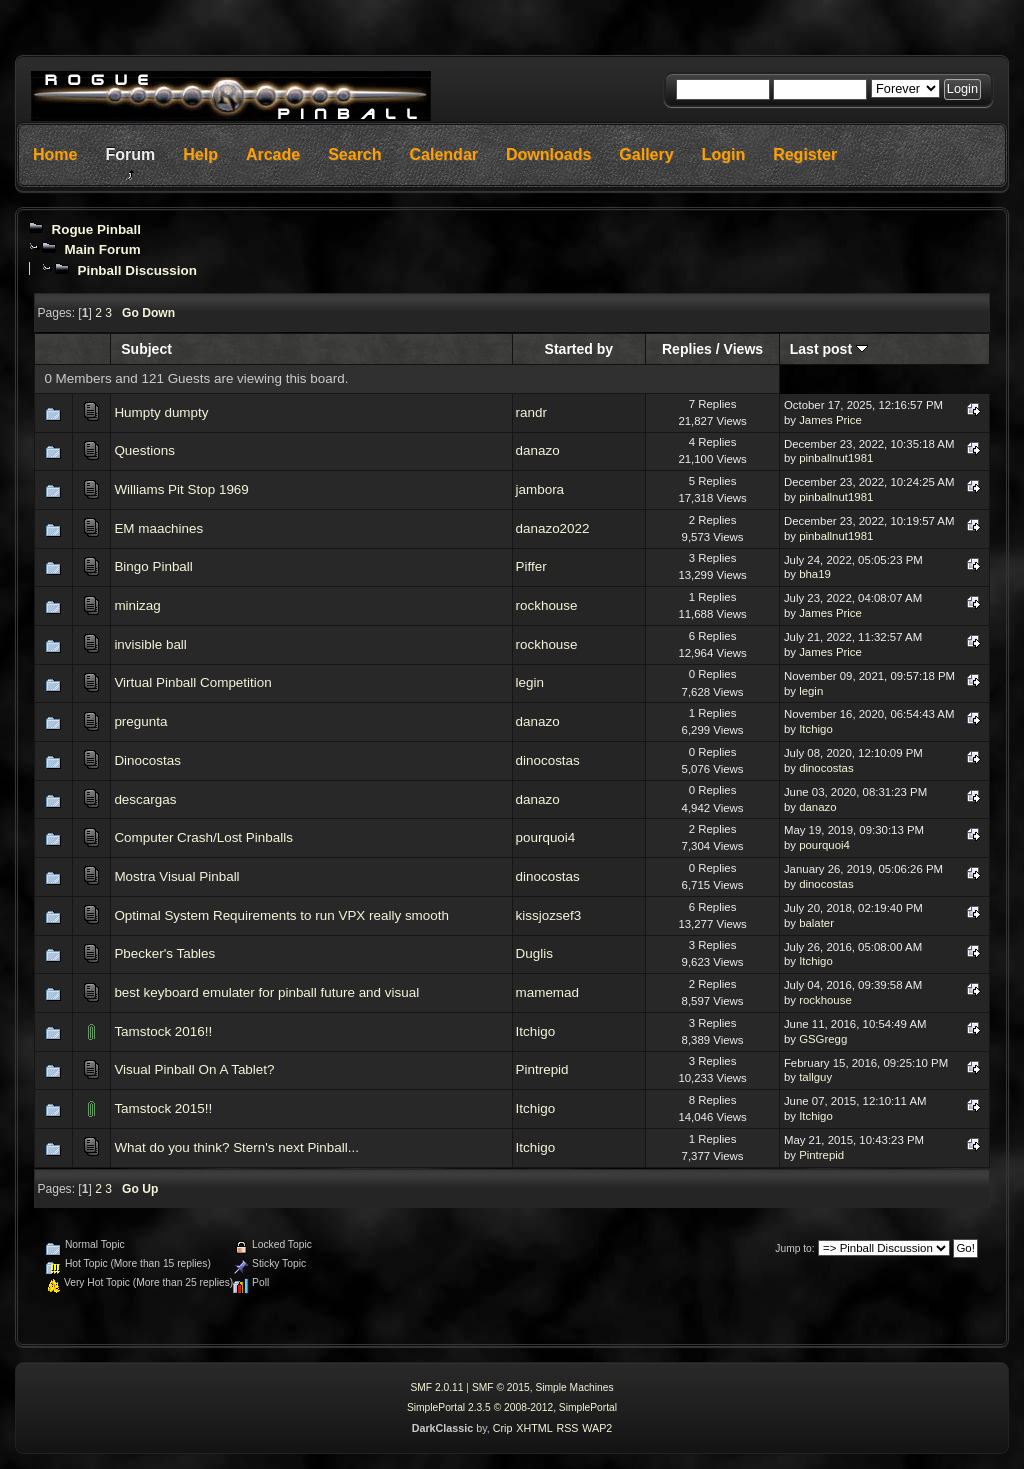  I want to click on Optimal System Requirements to run VPX really smooth, so click(281, 915).